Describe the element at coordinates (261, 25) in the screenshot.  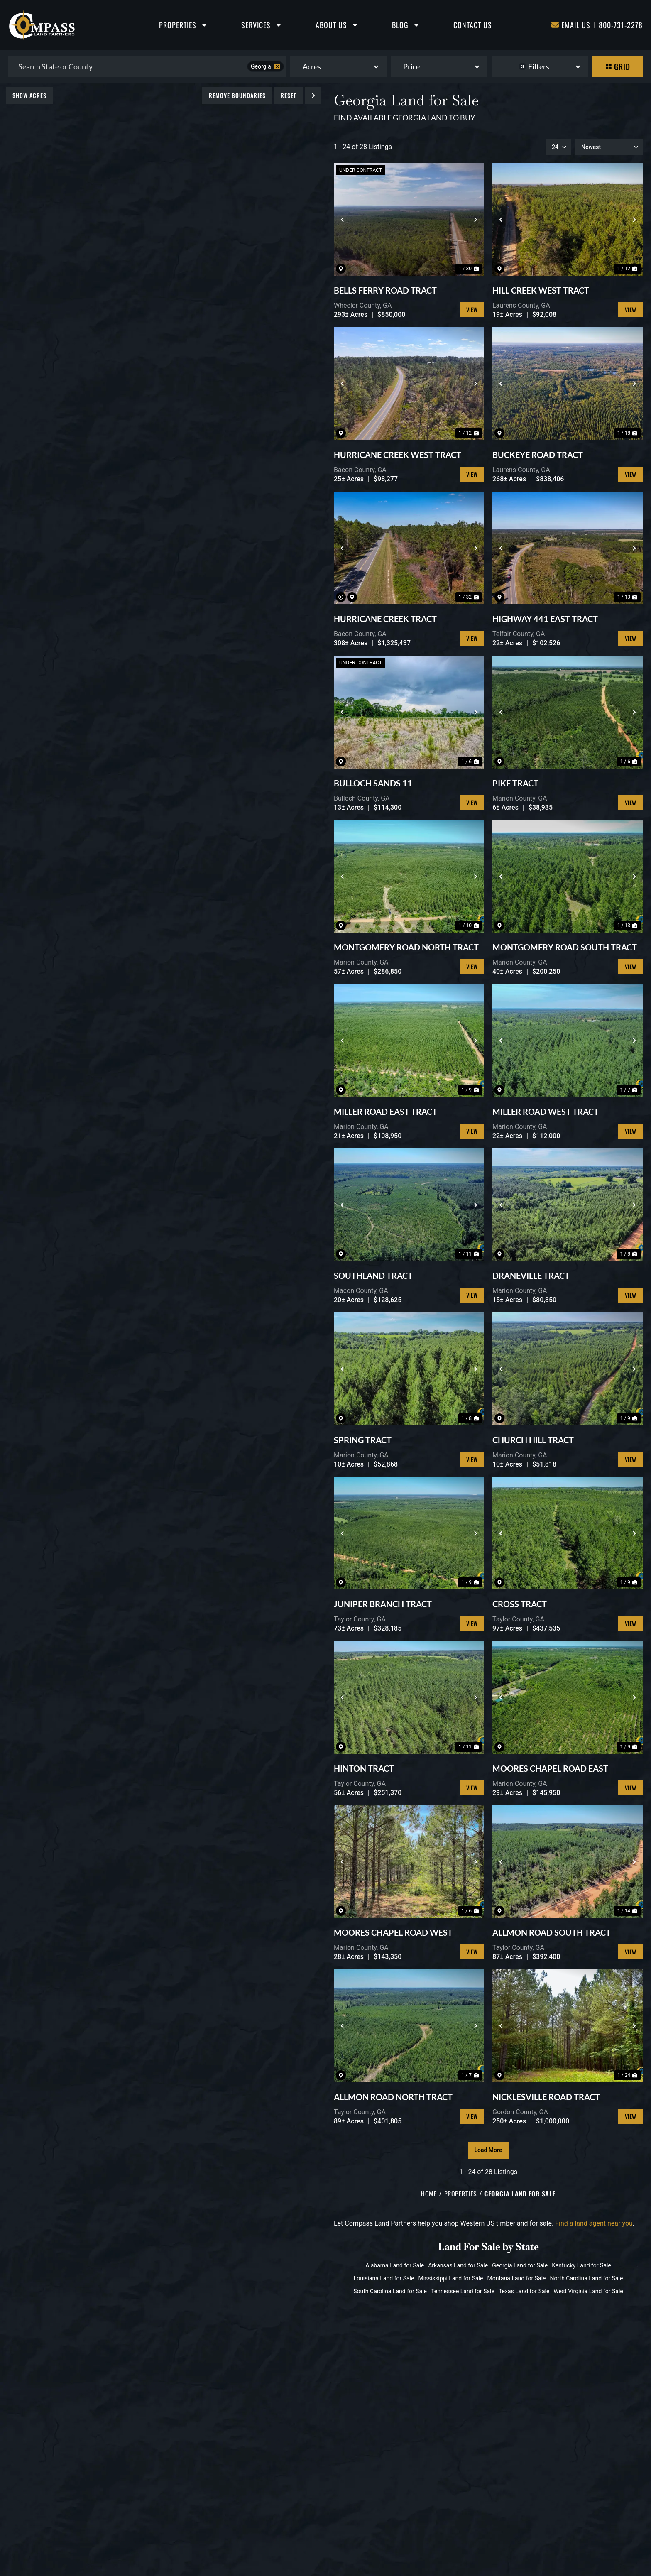
I see `Services` at that location.